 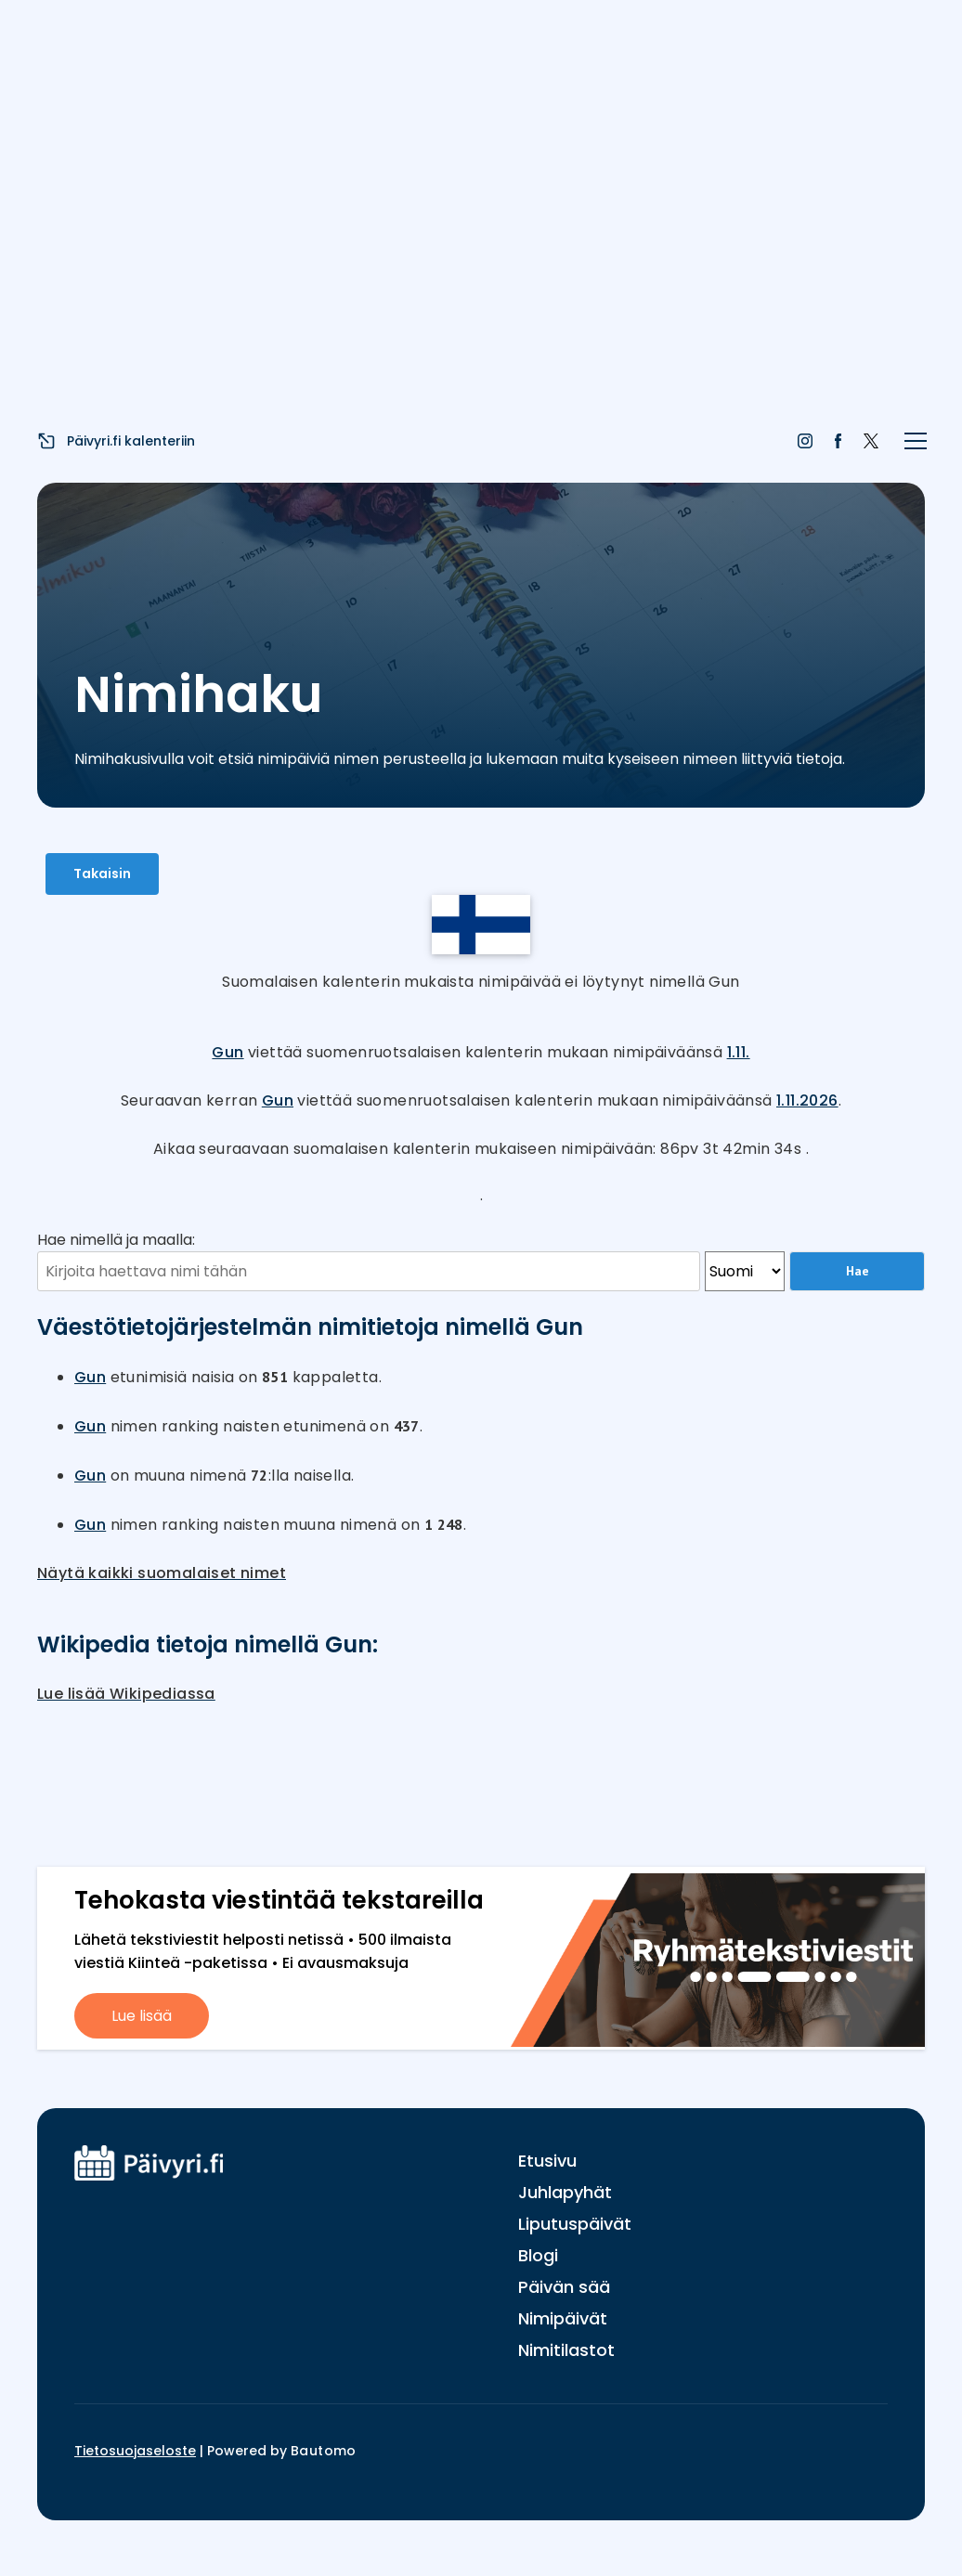 What do you see at coordinates (564, 2286) in the screenshot?
I see `Päivän sää` at bounding box center [564, 2286].